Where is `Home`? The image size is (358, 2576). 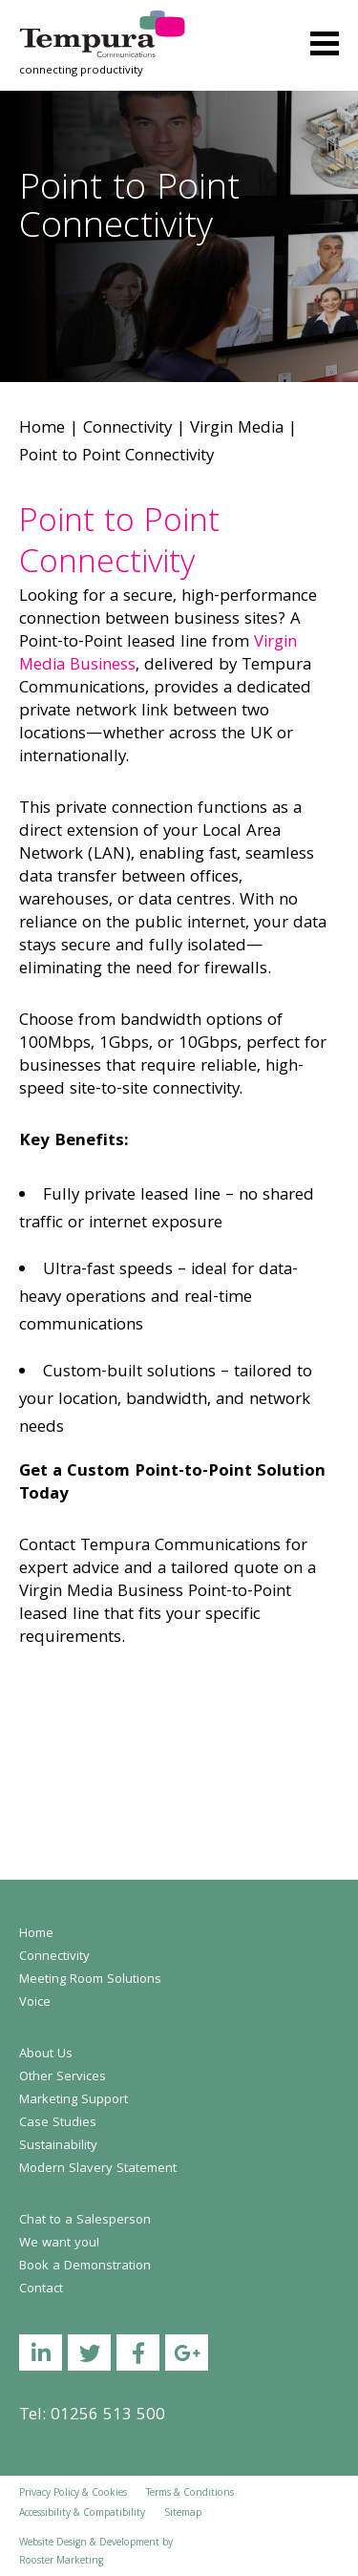 Home is located at coordinates (42, 429).